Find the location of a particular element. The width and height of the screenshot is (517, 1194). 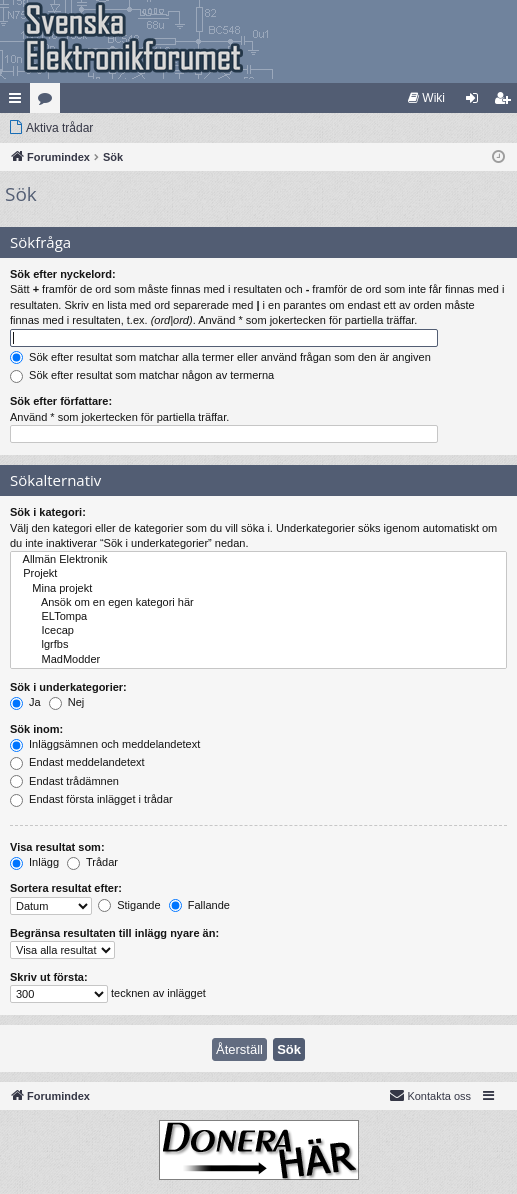

Projekt is located at coordinates (258, 574).